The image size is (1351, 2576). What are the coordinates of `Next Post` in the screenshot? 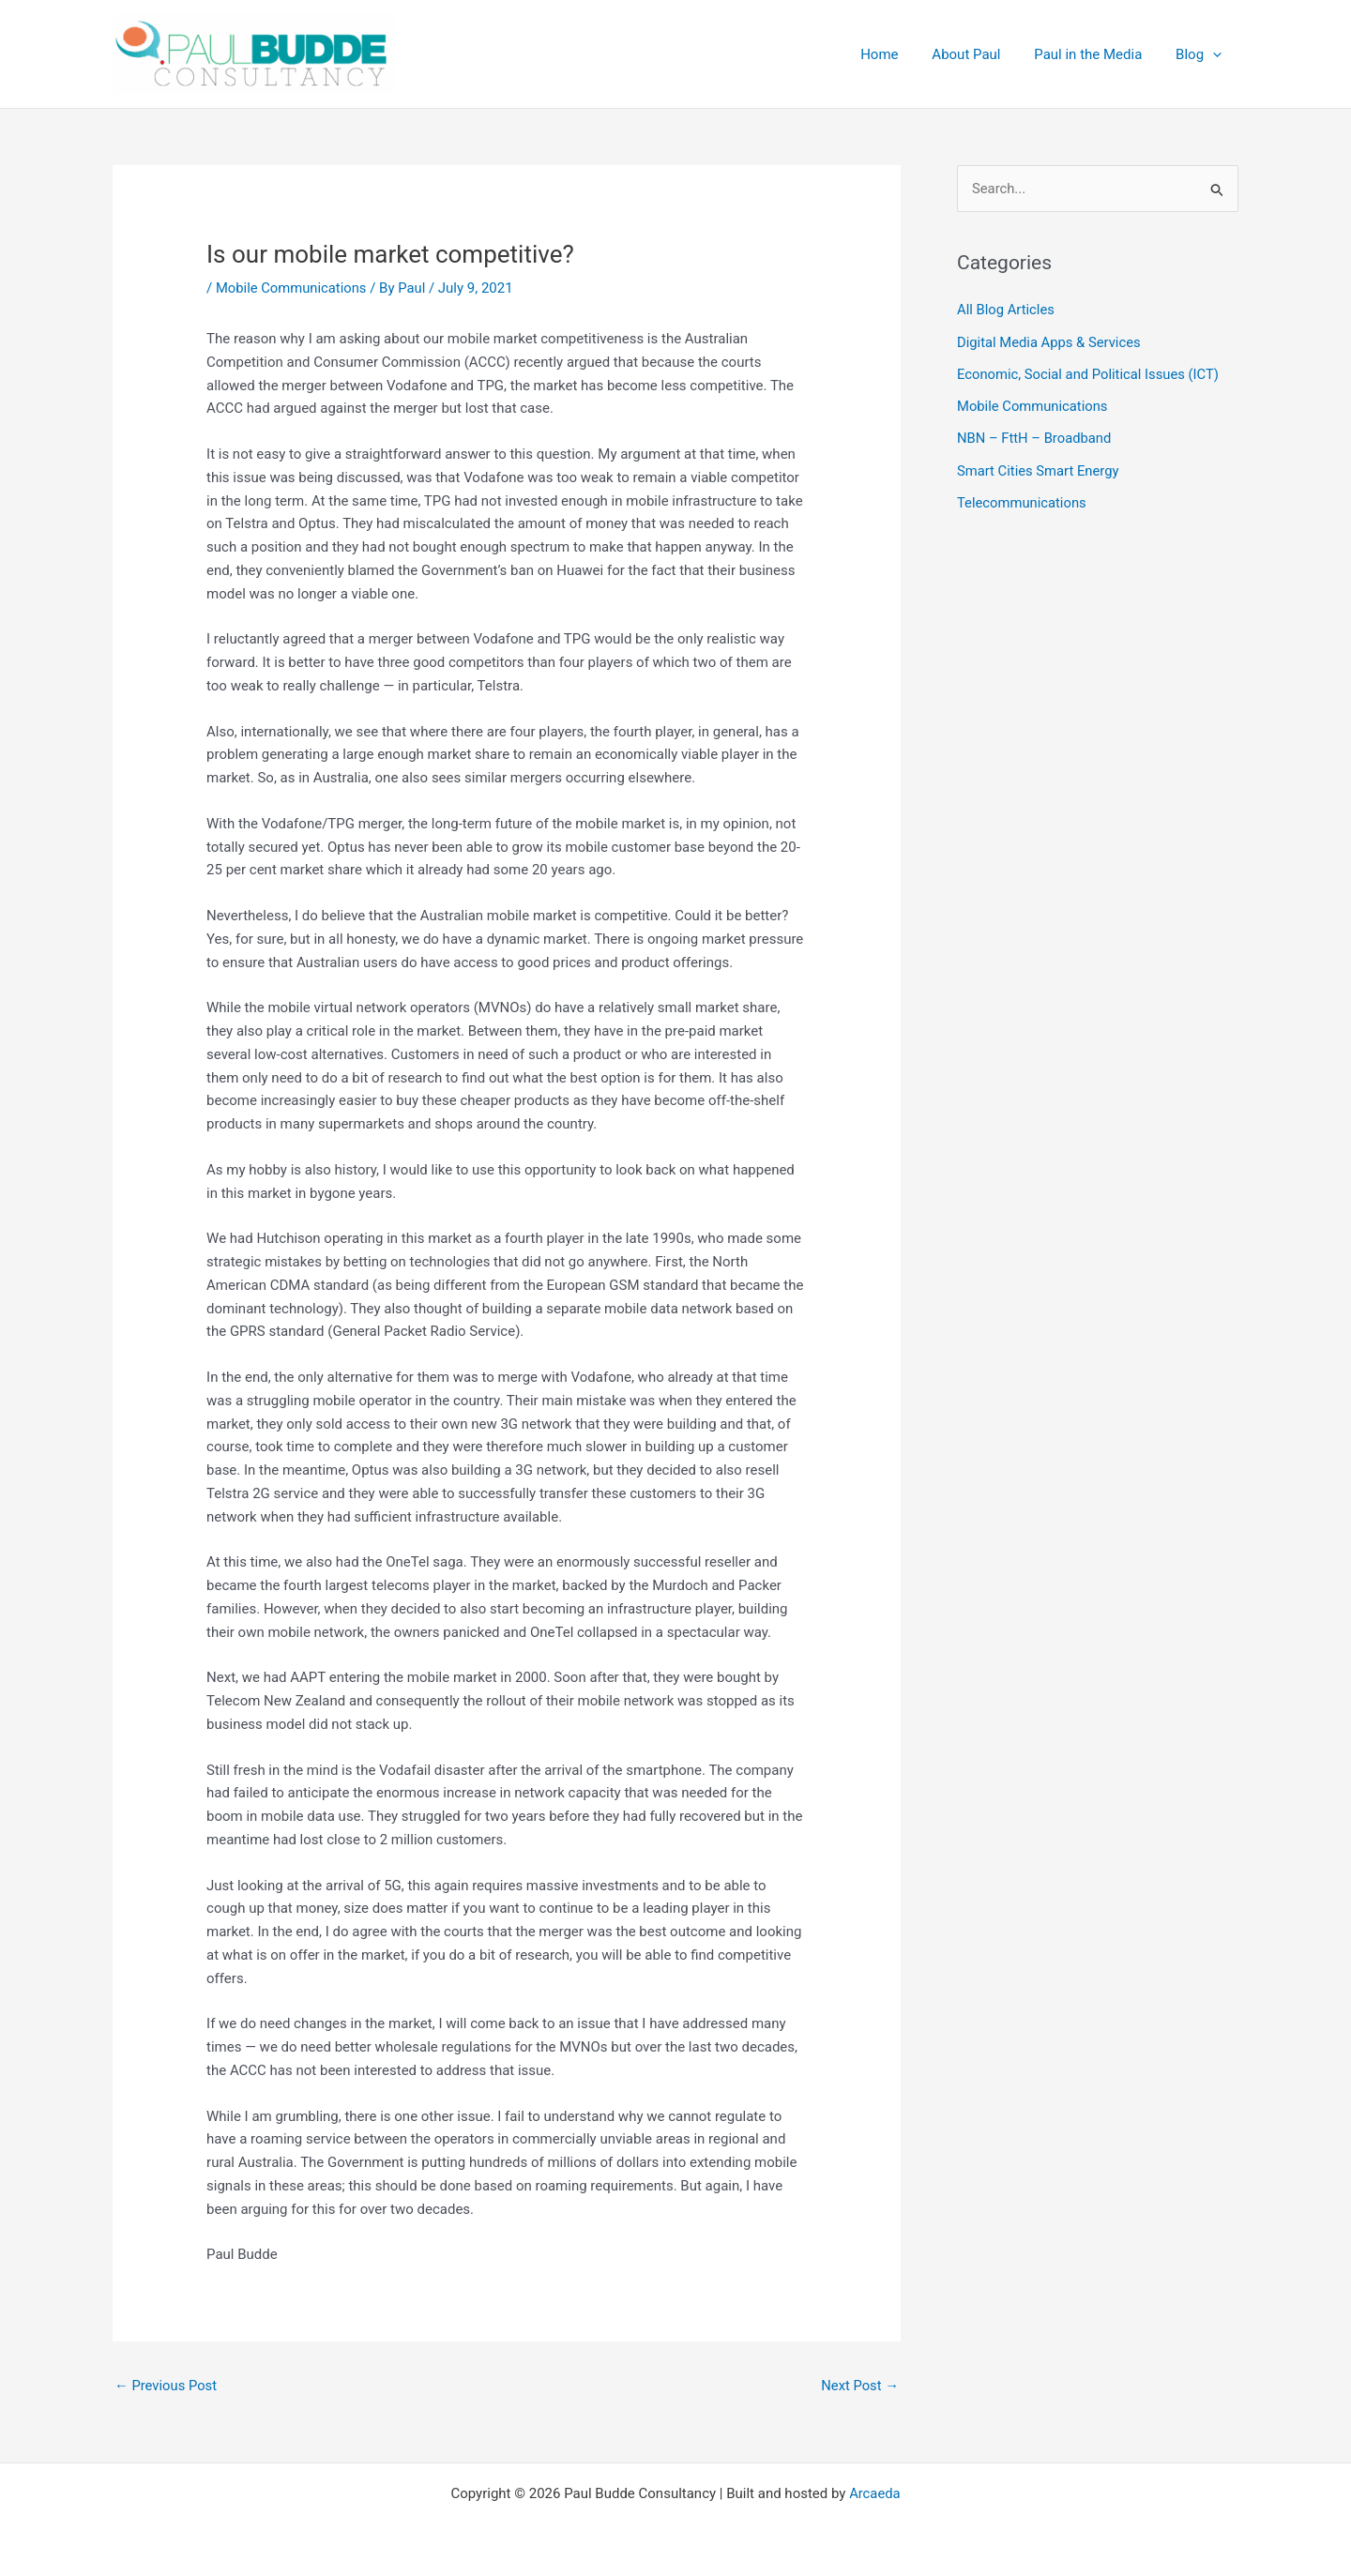 It's located at (859, 2385).